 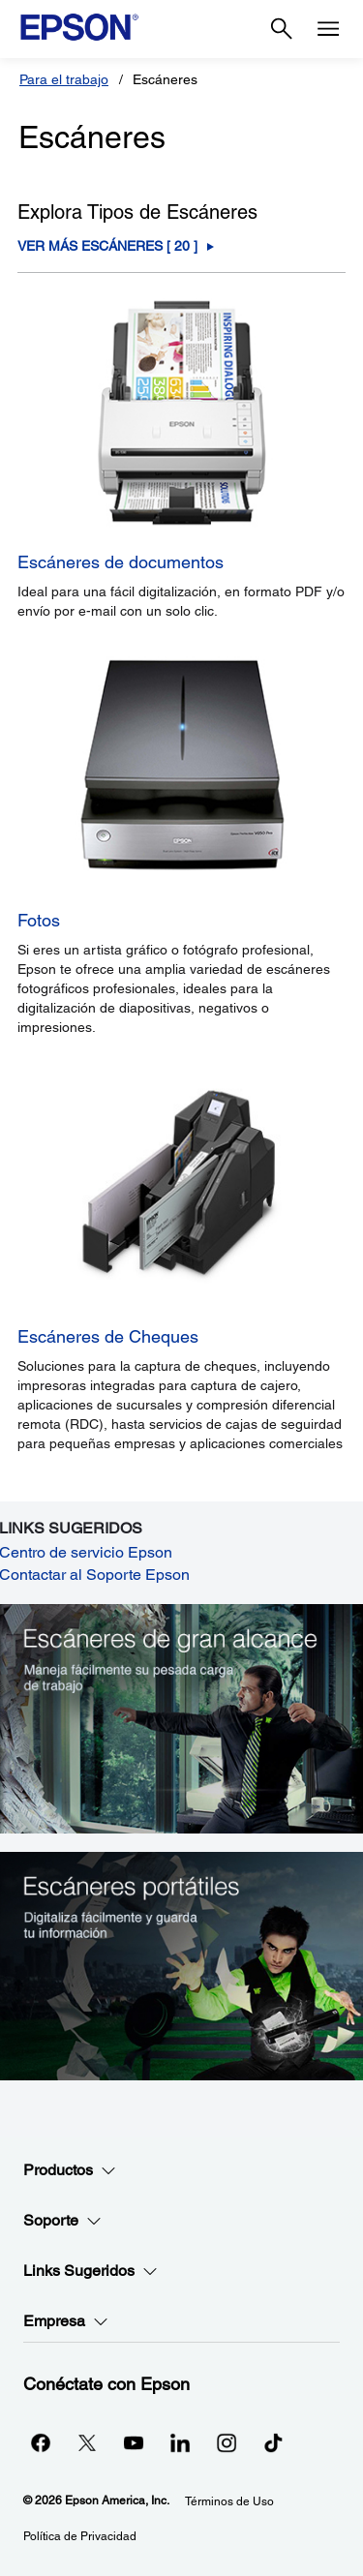 What do you see at coordinates (226, 2442) in the screenshot?
I see `[Instagramopens in a new window]` at bounding box center [226, 2442].